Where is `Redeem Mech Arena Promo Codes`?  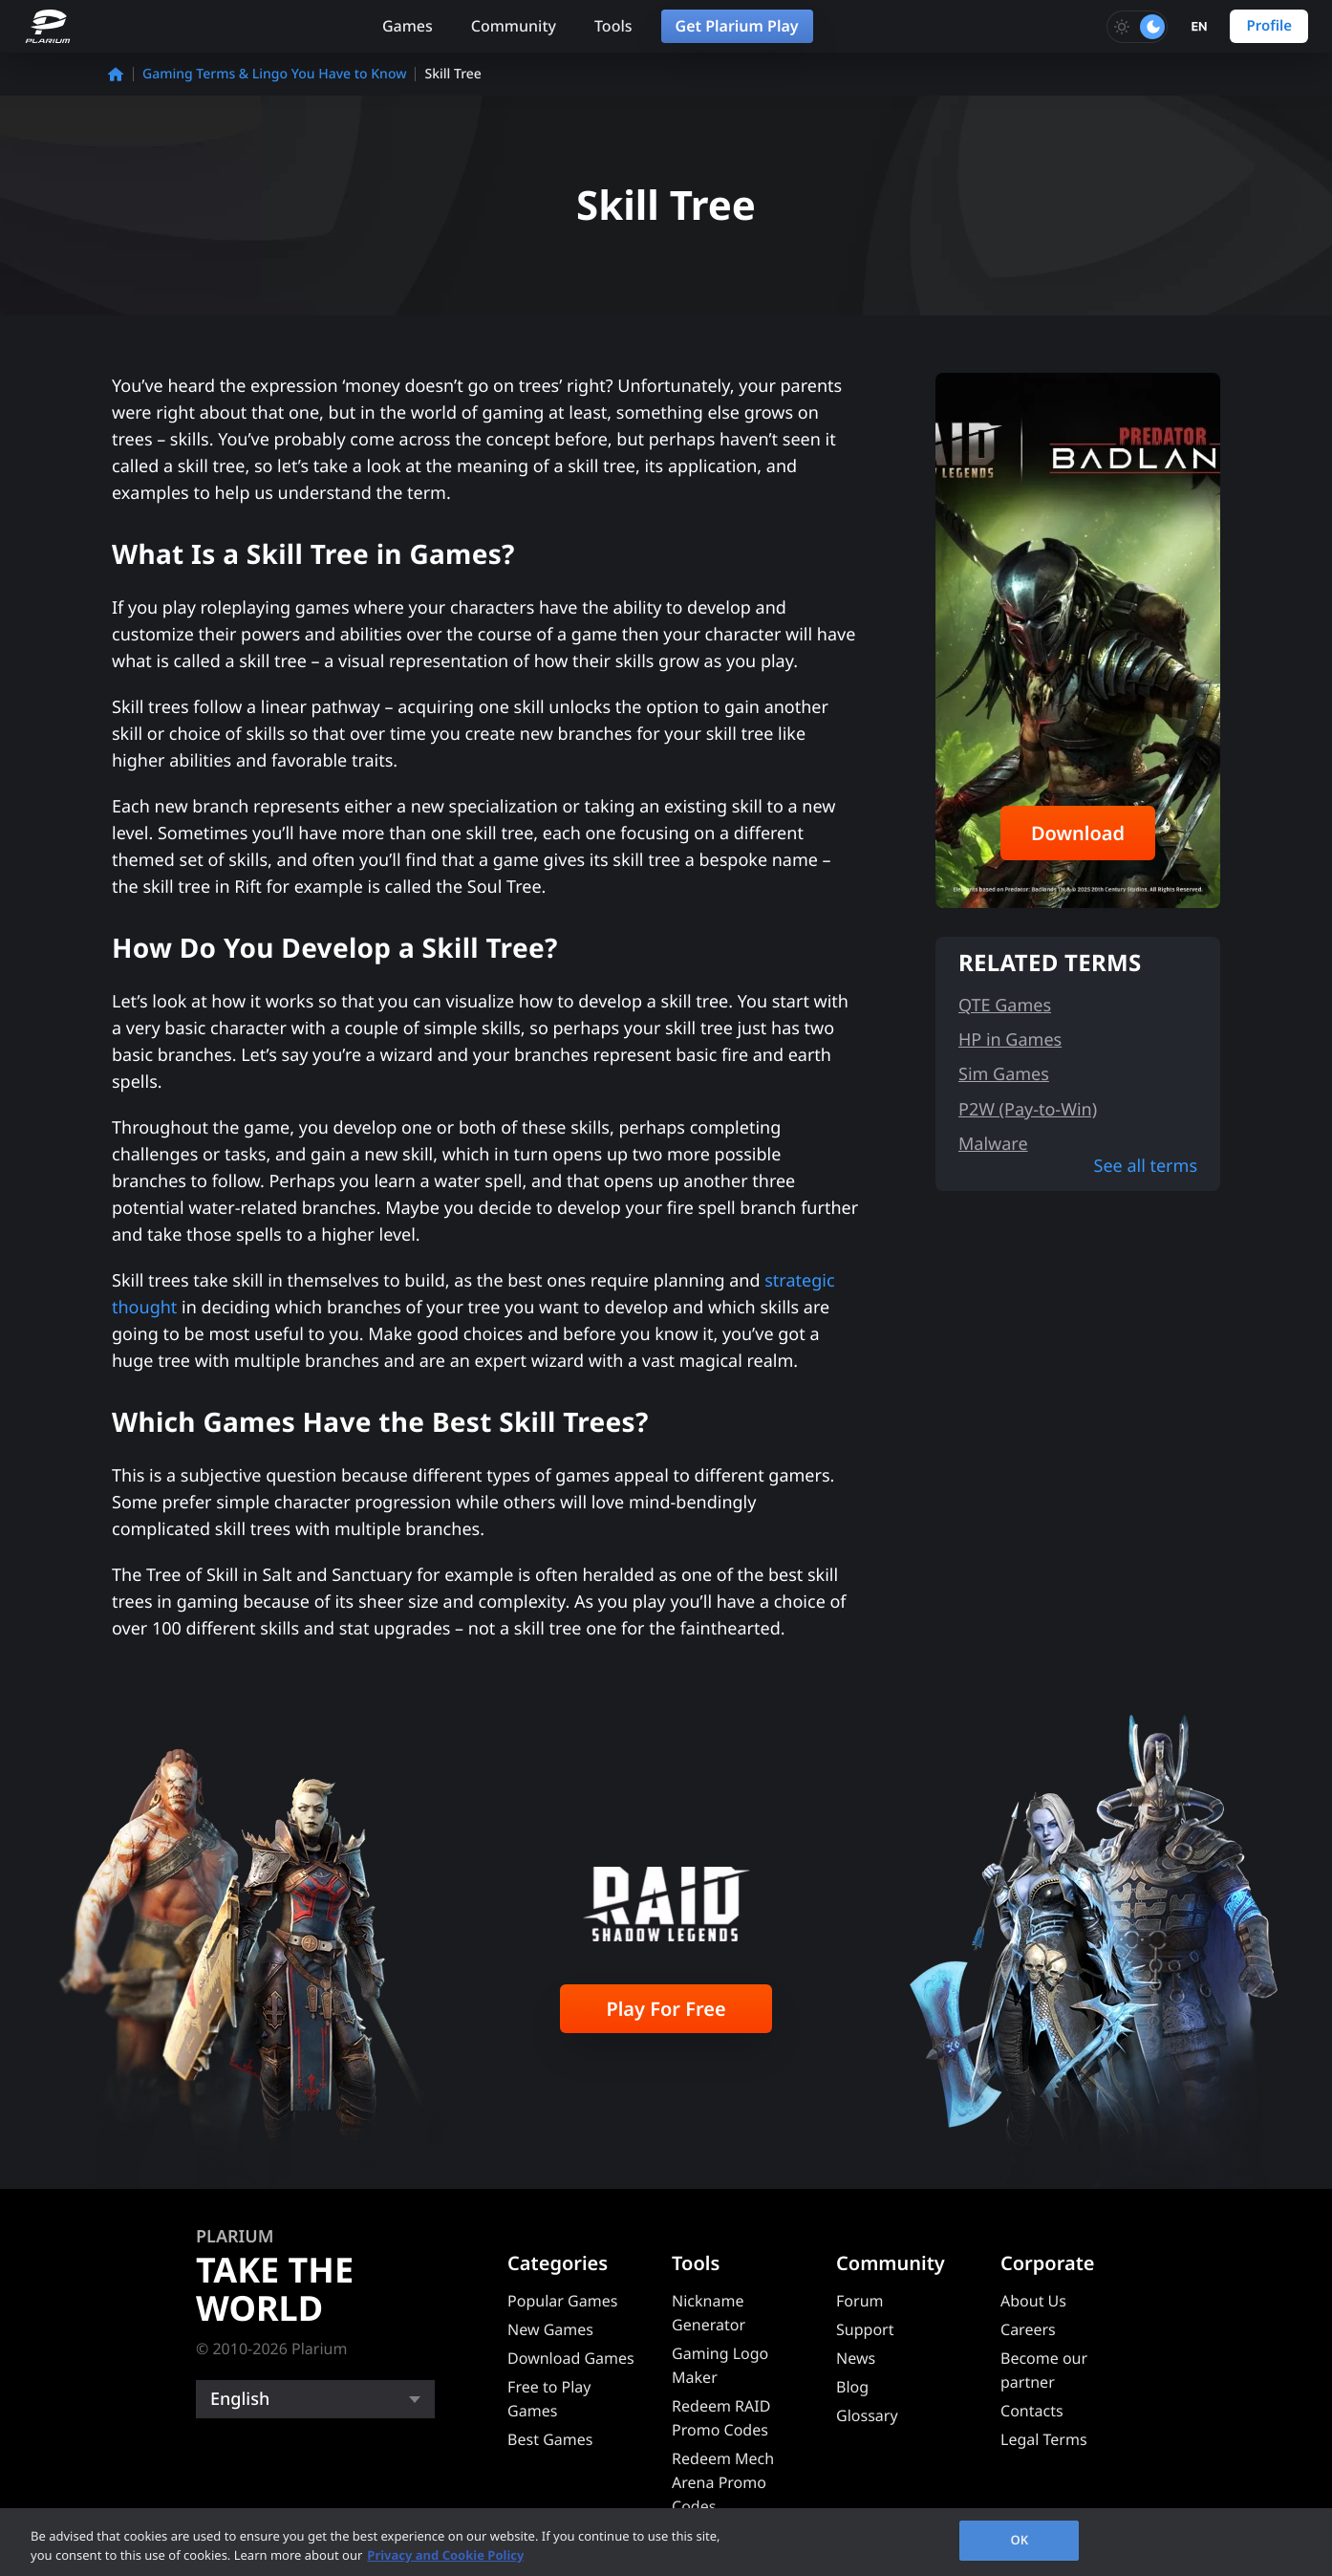 Redeem Mech Arena Promo Codes is located at coordinates (723, 2482).